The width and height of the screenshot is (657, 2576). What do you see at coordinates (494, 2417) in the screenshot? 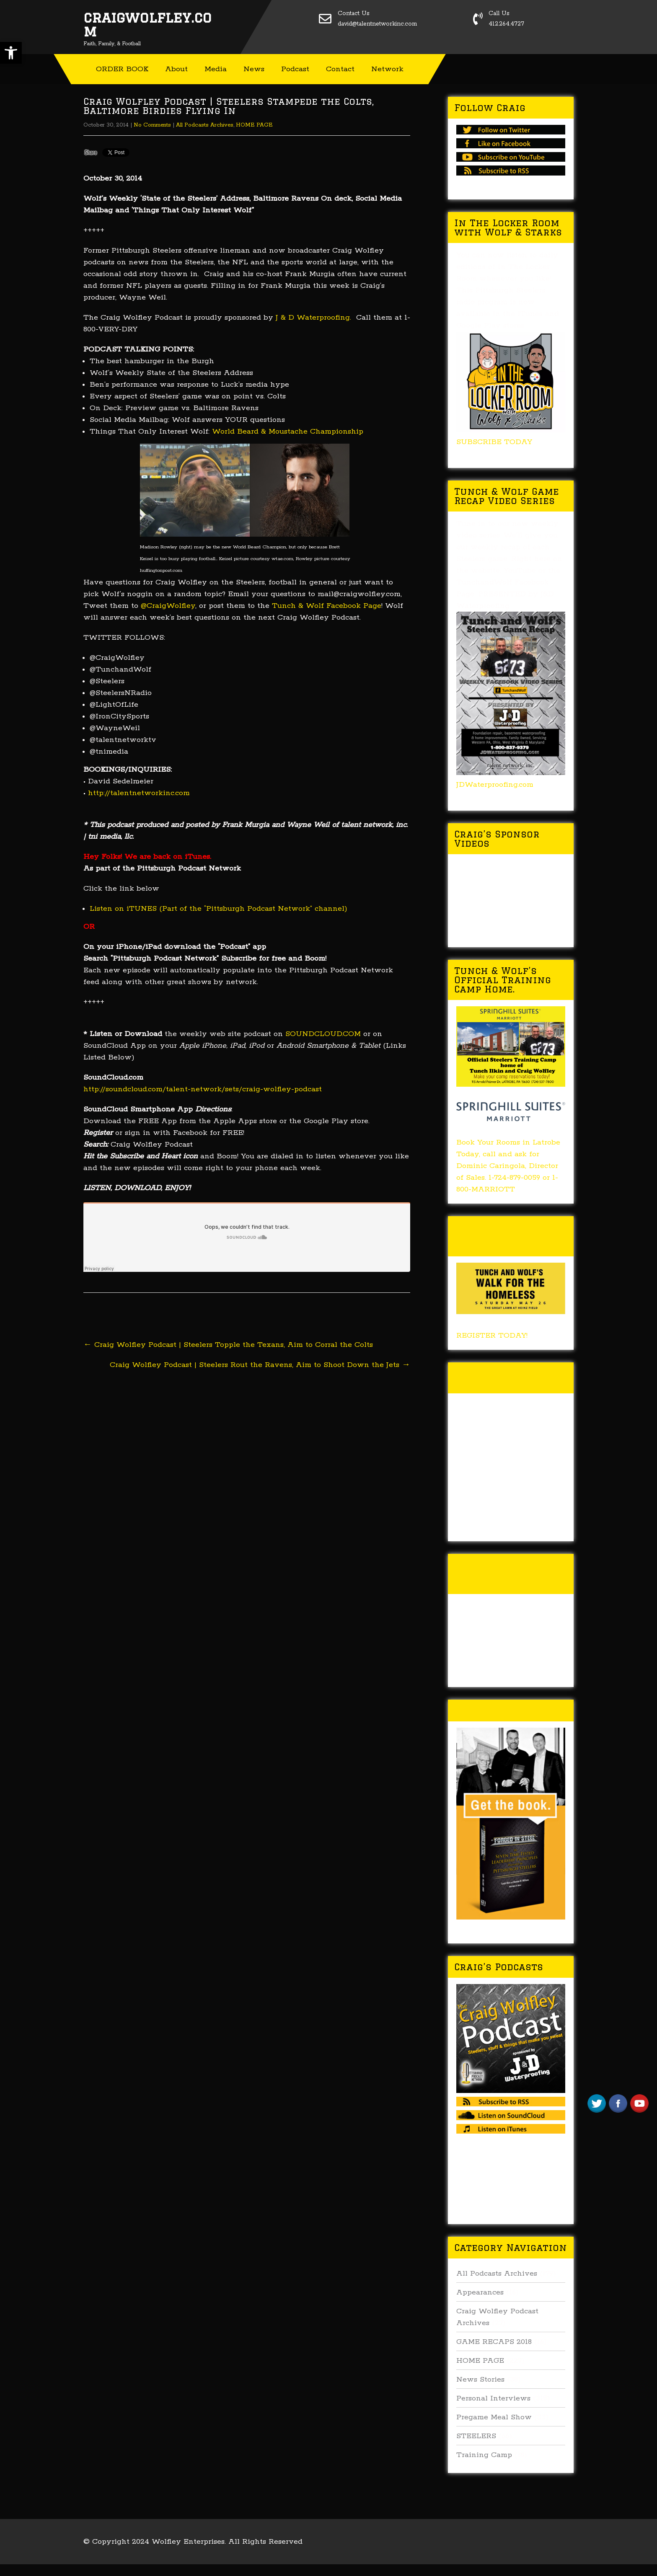
I see `Pregame Meal Show` at bounding box center [494, 2417].